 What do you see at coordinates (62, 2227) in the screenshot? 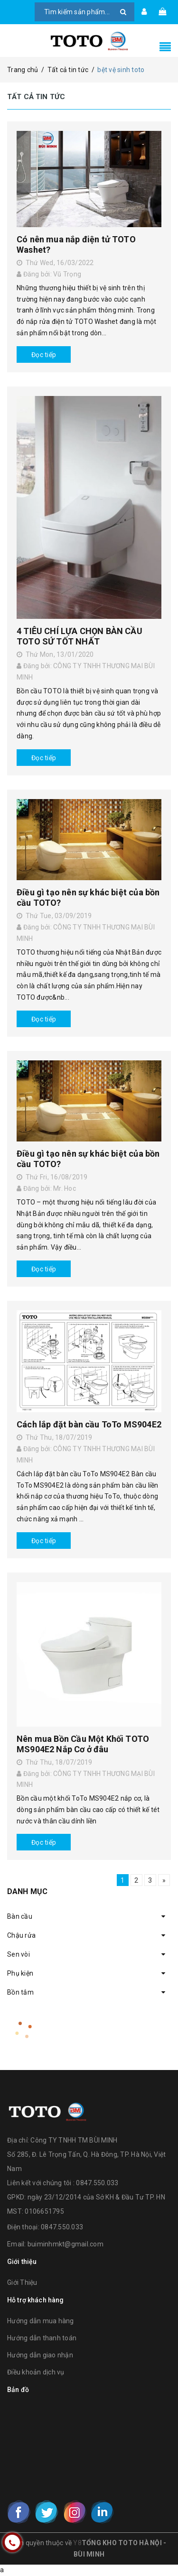
I see `0847.550.033` at bounding box center [62, 2227].